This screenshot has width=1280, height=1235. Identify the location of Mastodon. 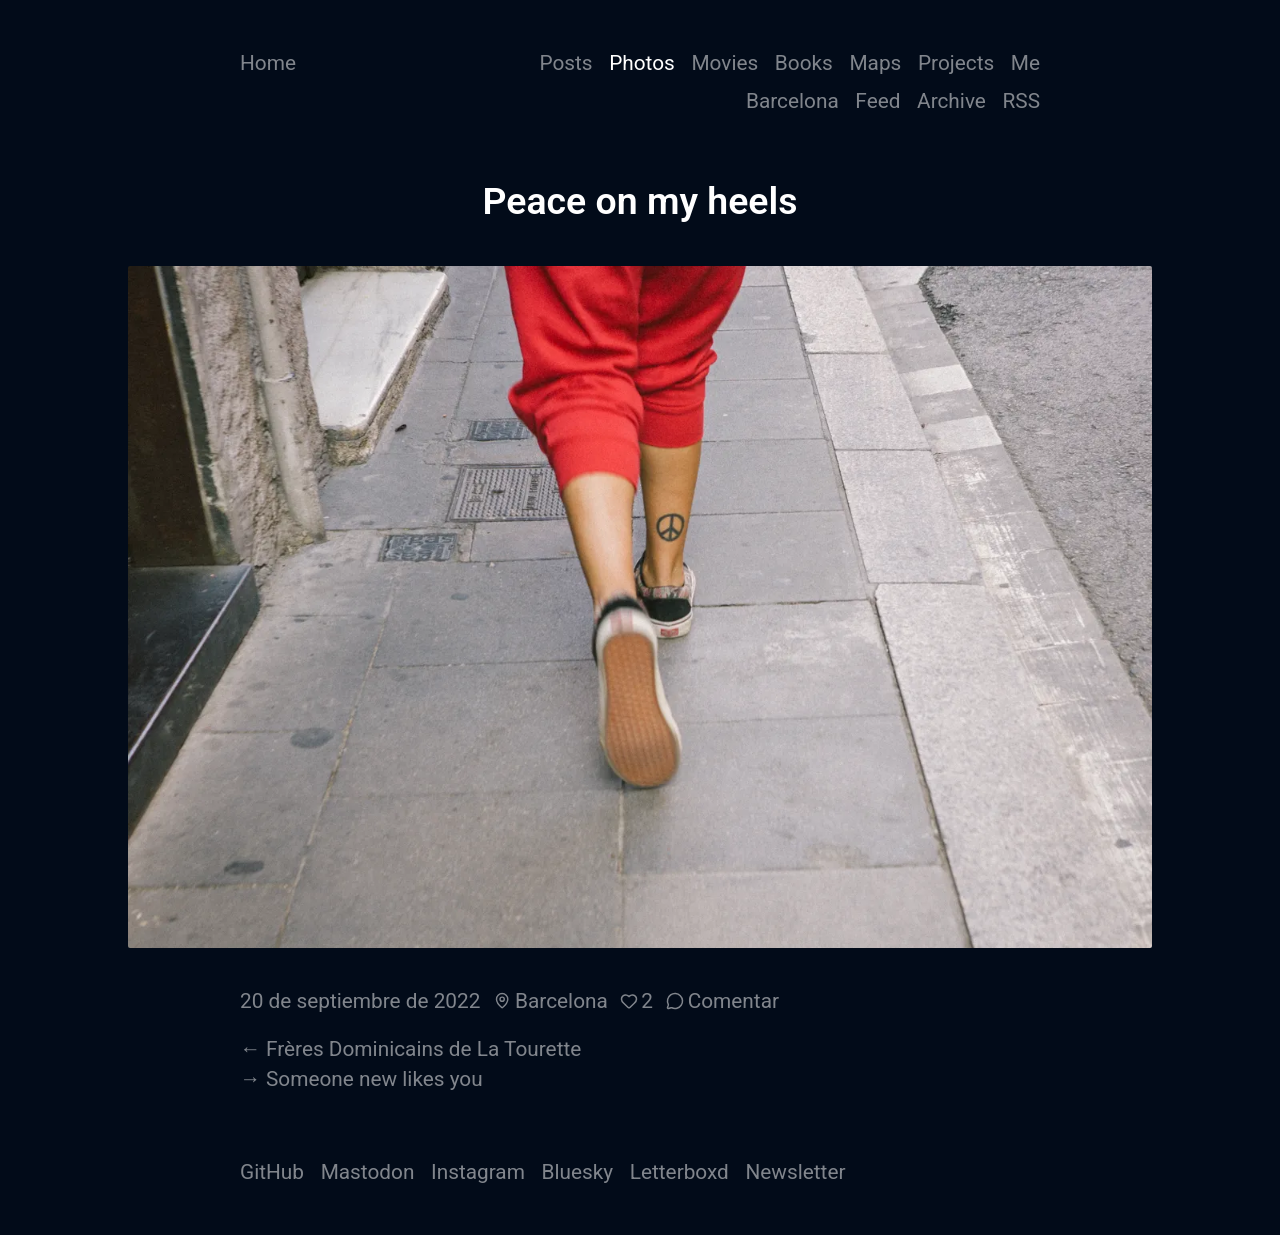
(368, 1172).